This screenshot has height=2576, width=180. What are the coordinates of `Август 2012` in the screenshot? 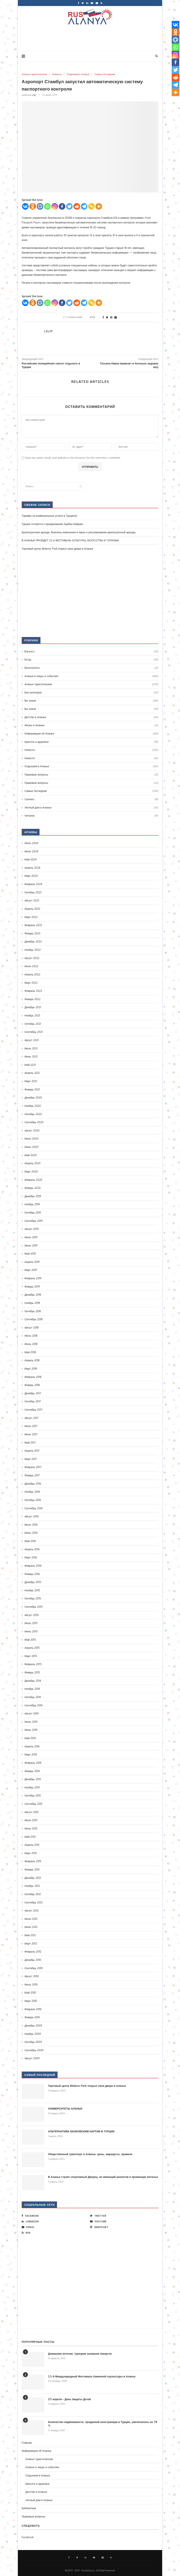 It's located at (31, 1910).